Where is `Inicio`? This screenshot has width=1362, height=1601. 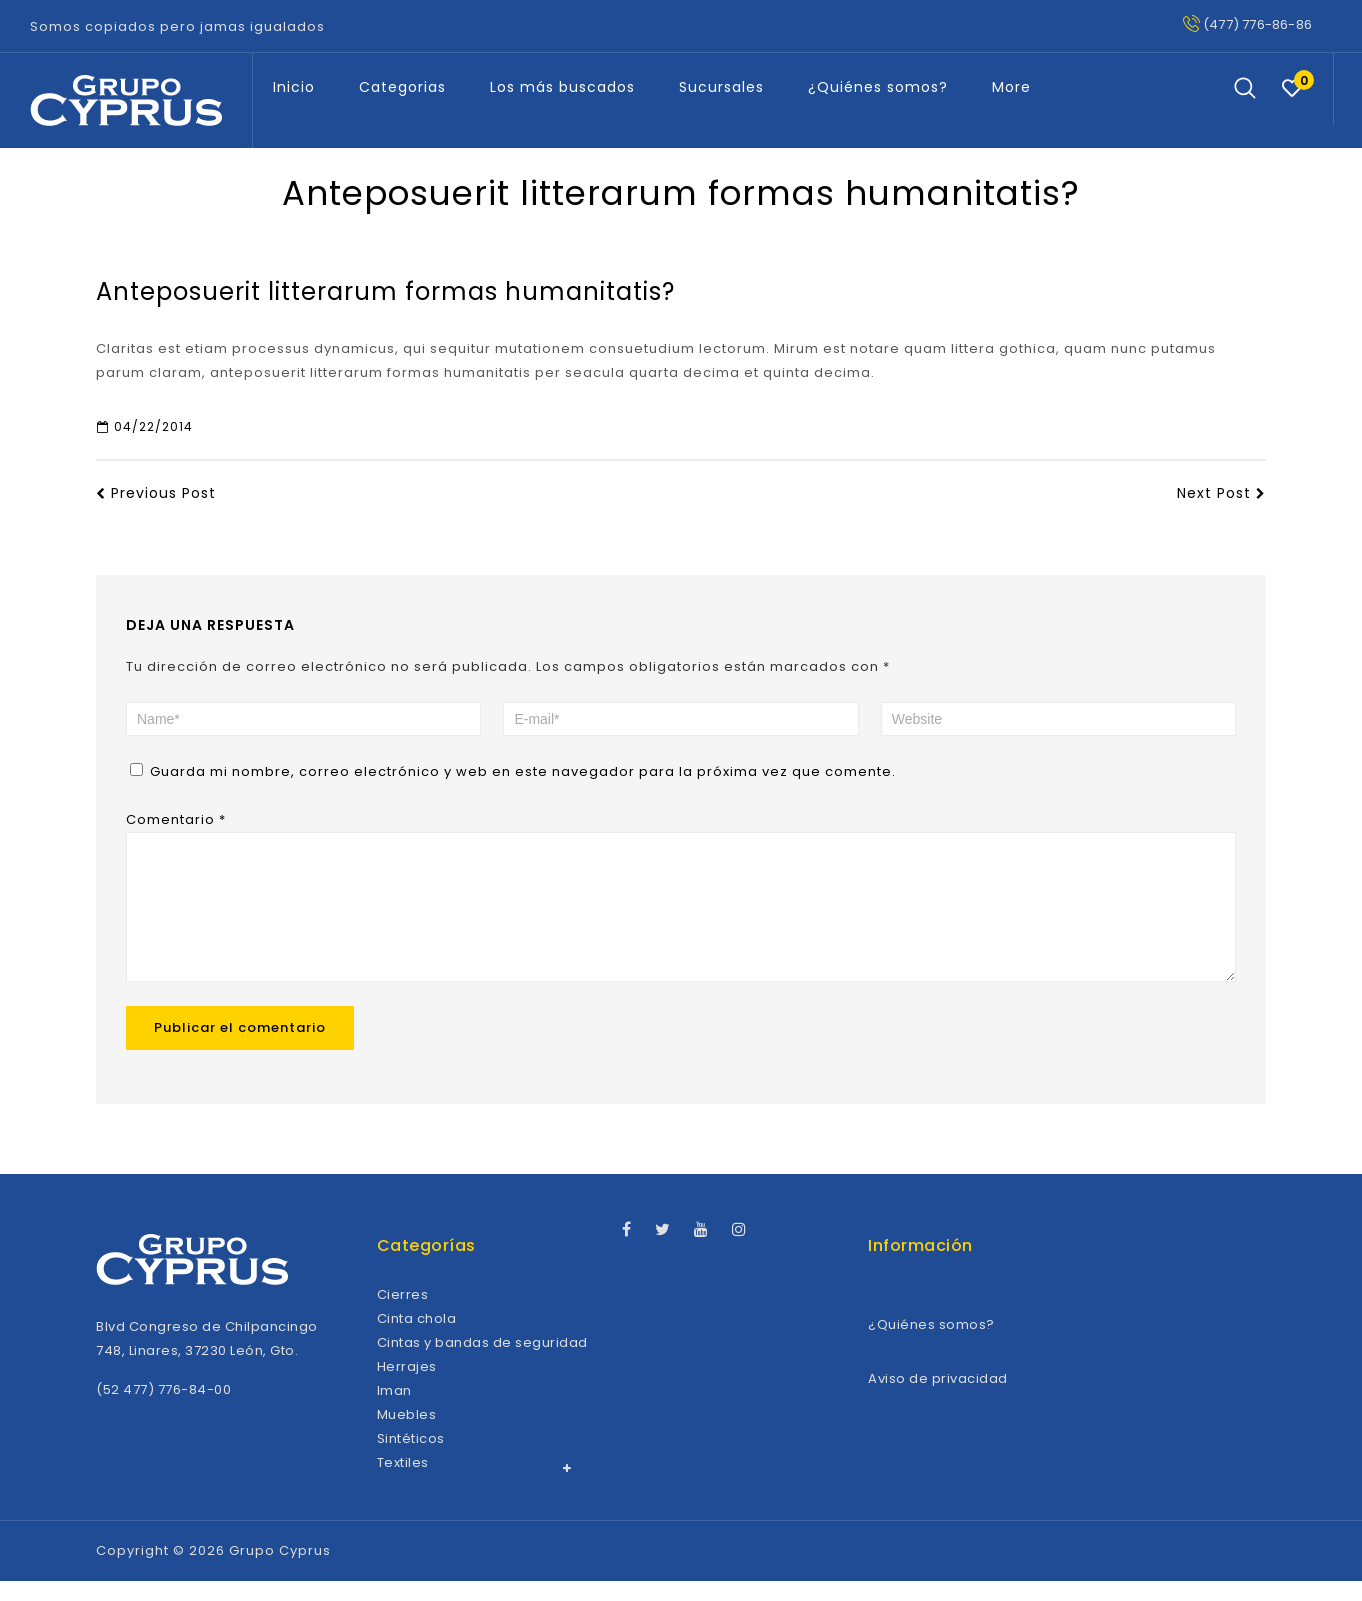
Inicio is located at coordinates (294, 87).